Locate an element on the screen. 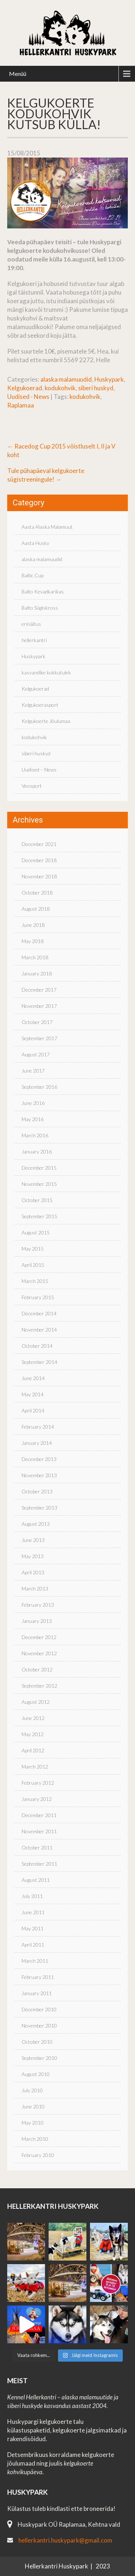 This screenshot has height=2576, width=135. January 2016 is located at coordinates (37, 1151).